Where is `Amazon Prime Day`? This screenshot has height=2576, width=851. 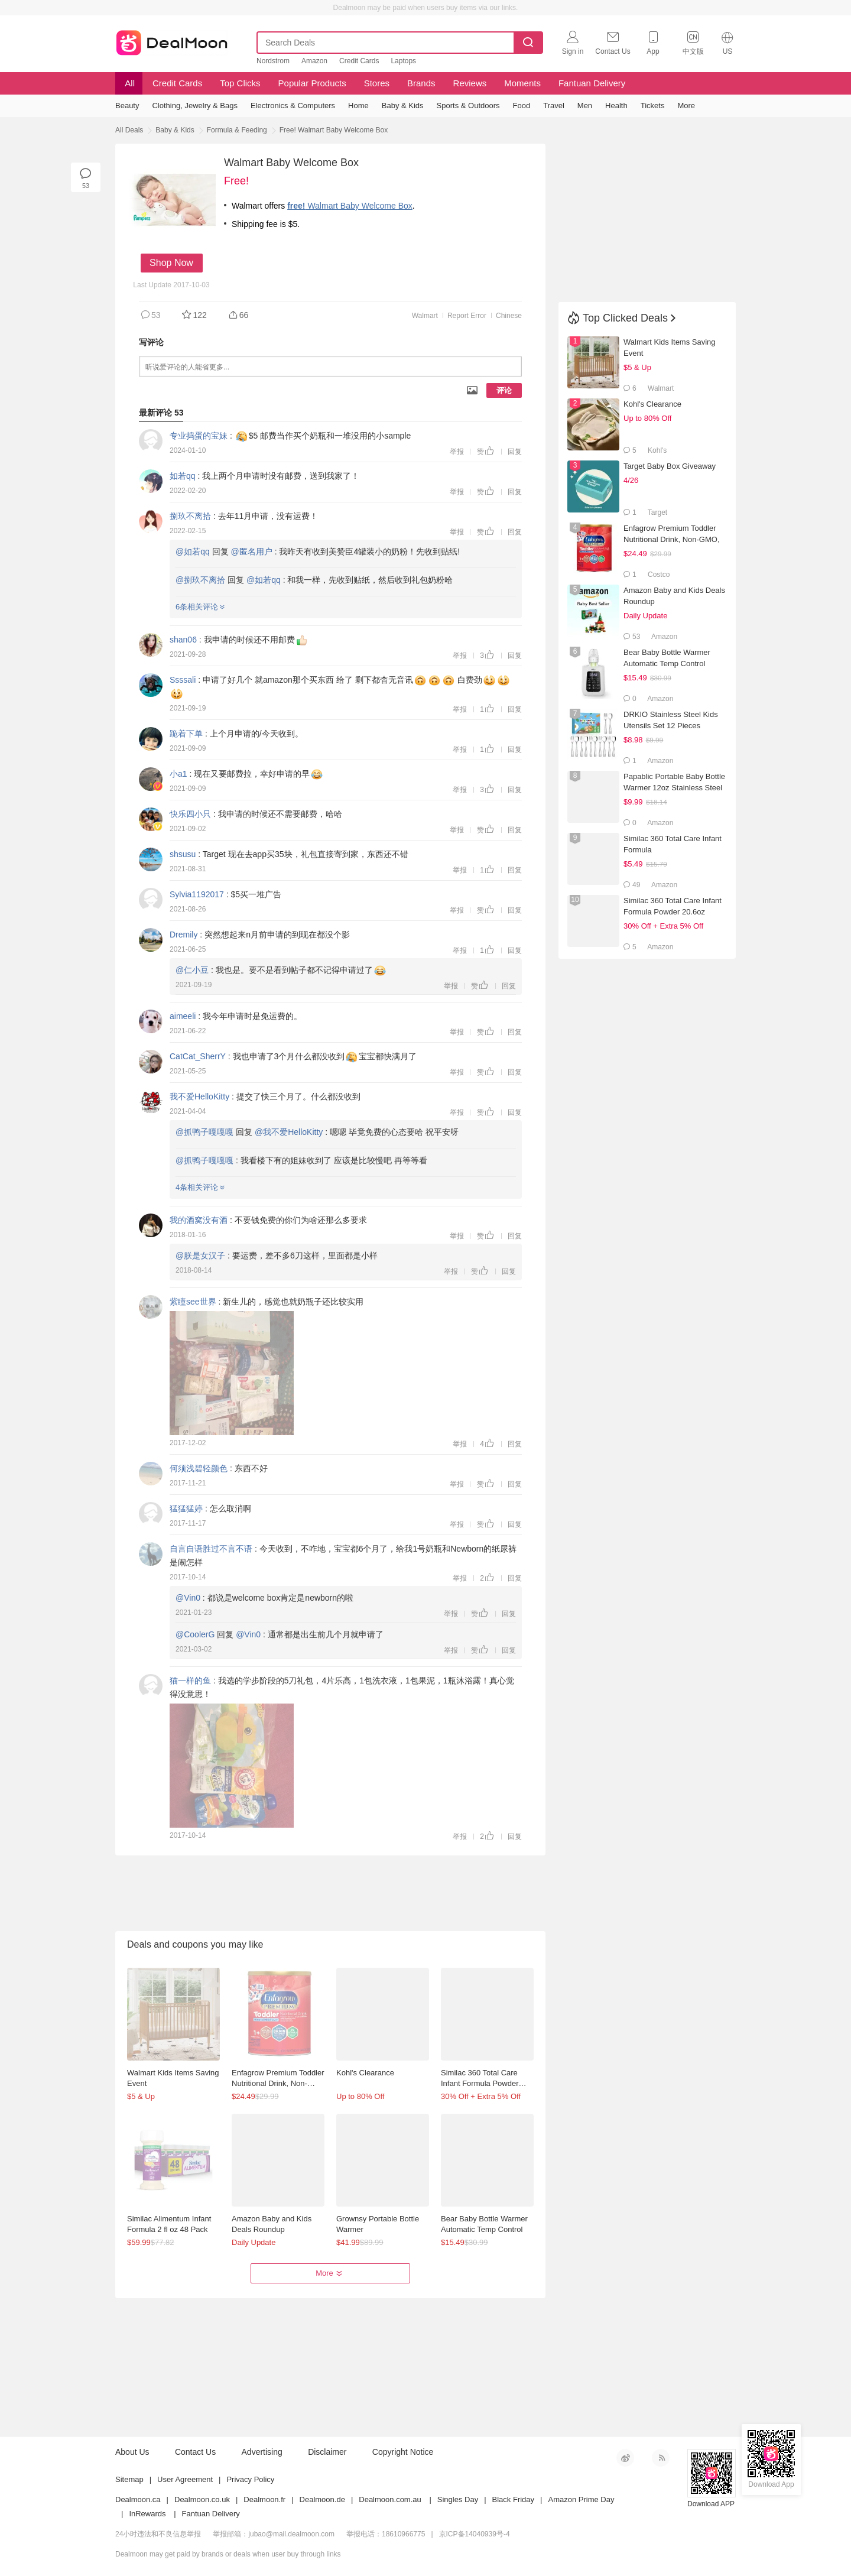 Amazon Prime Day is located at coordinates (581, 2499).